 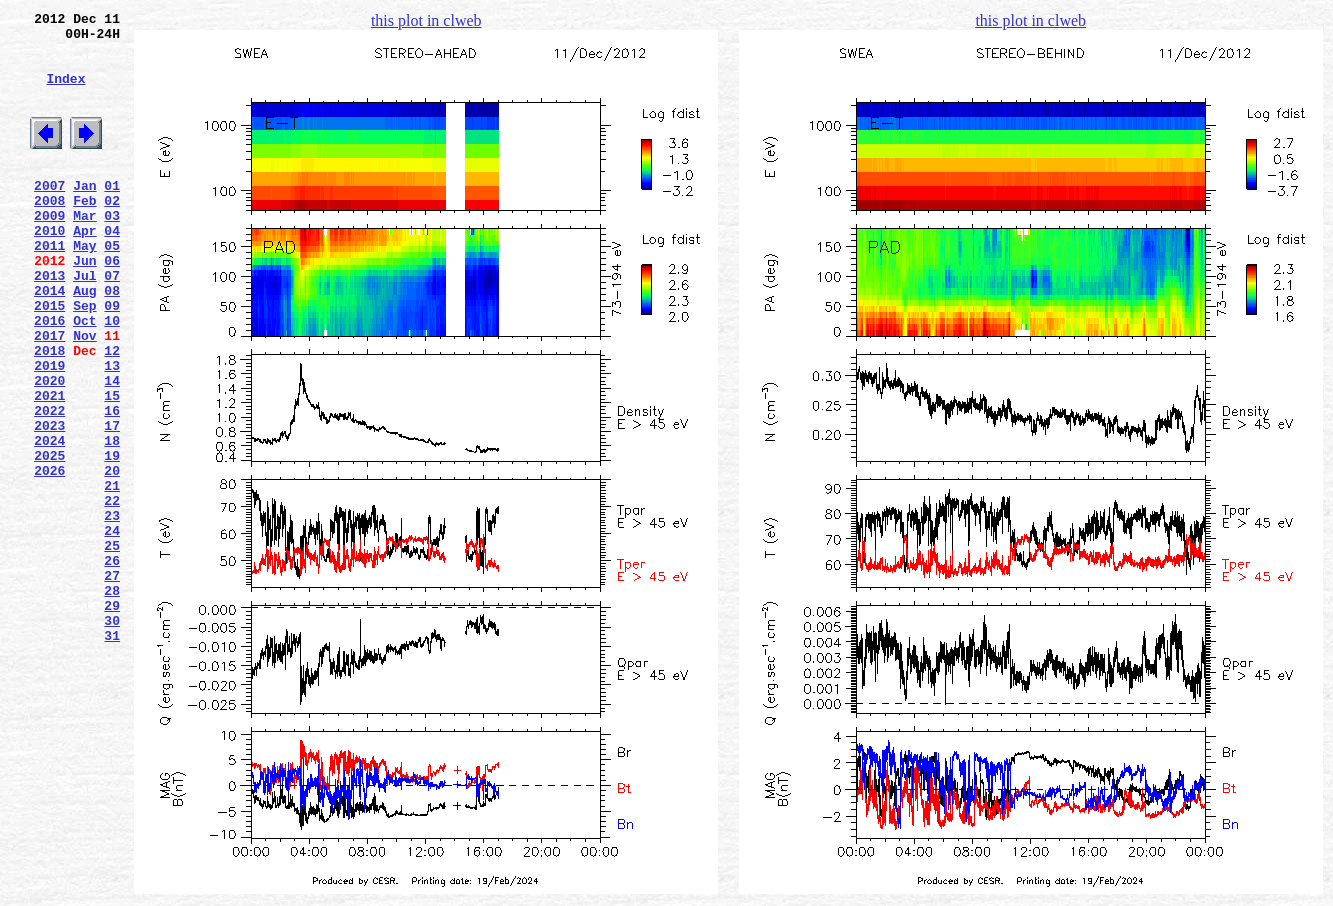 What do you see at coordinates (84, 305) in the screenshot?
I see `Jun` at bounding box center [84, 305].